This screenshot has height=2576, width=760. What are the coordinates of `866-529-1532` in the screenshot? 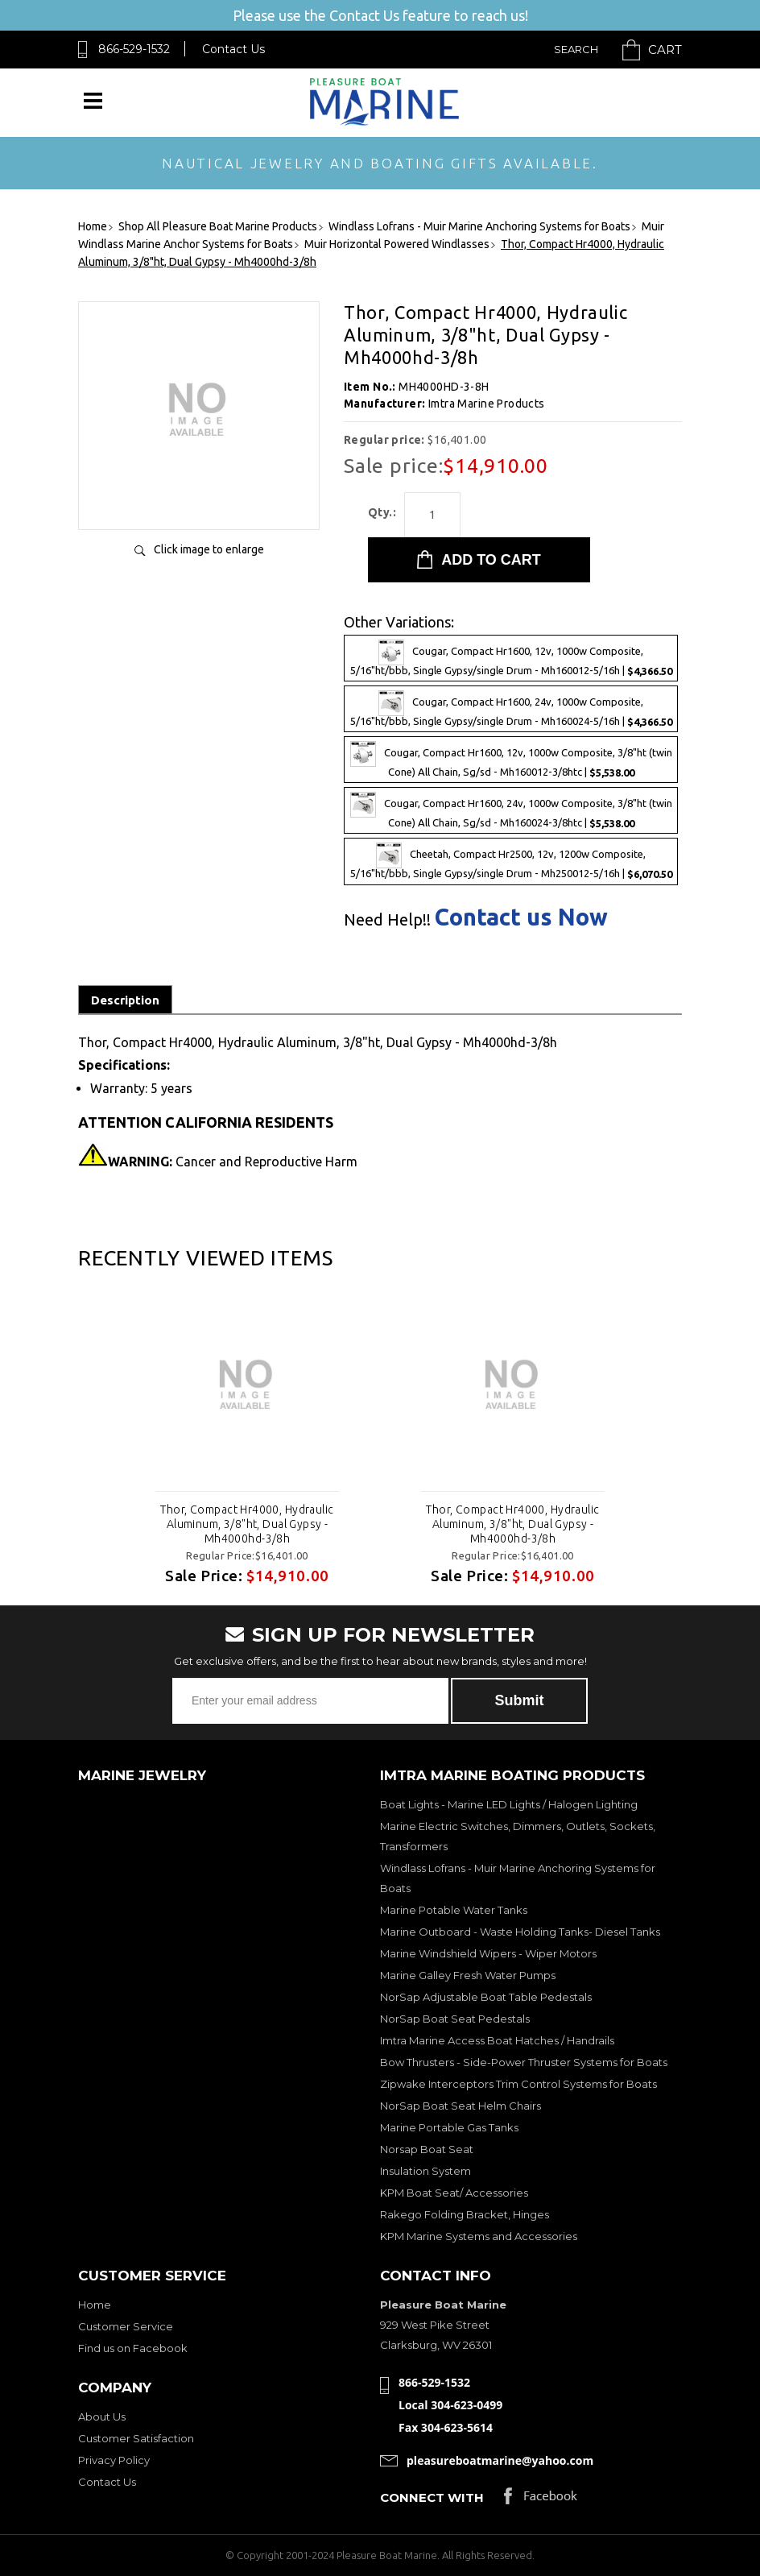 It's located at (134, 49).